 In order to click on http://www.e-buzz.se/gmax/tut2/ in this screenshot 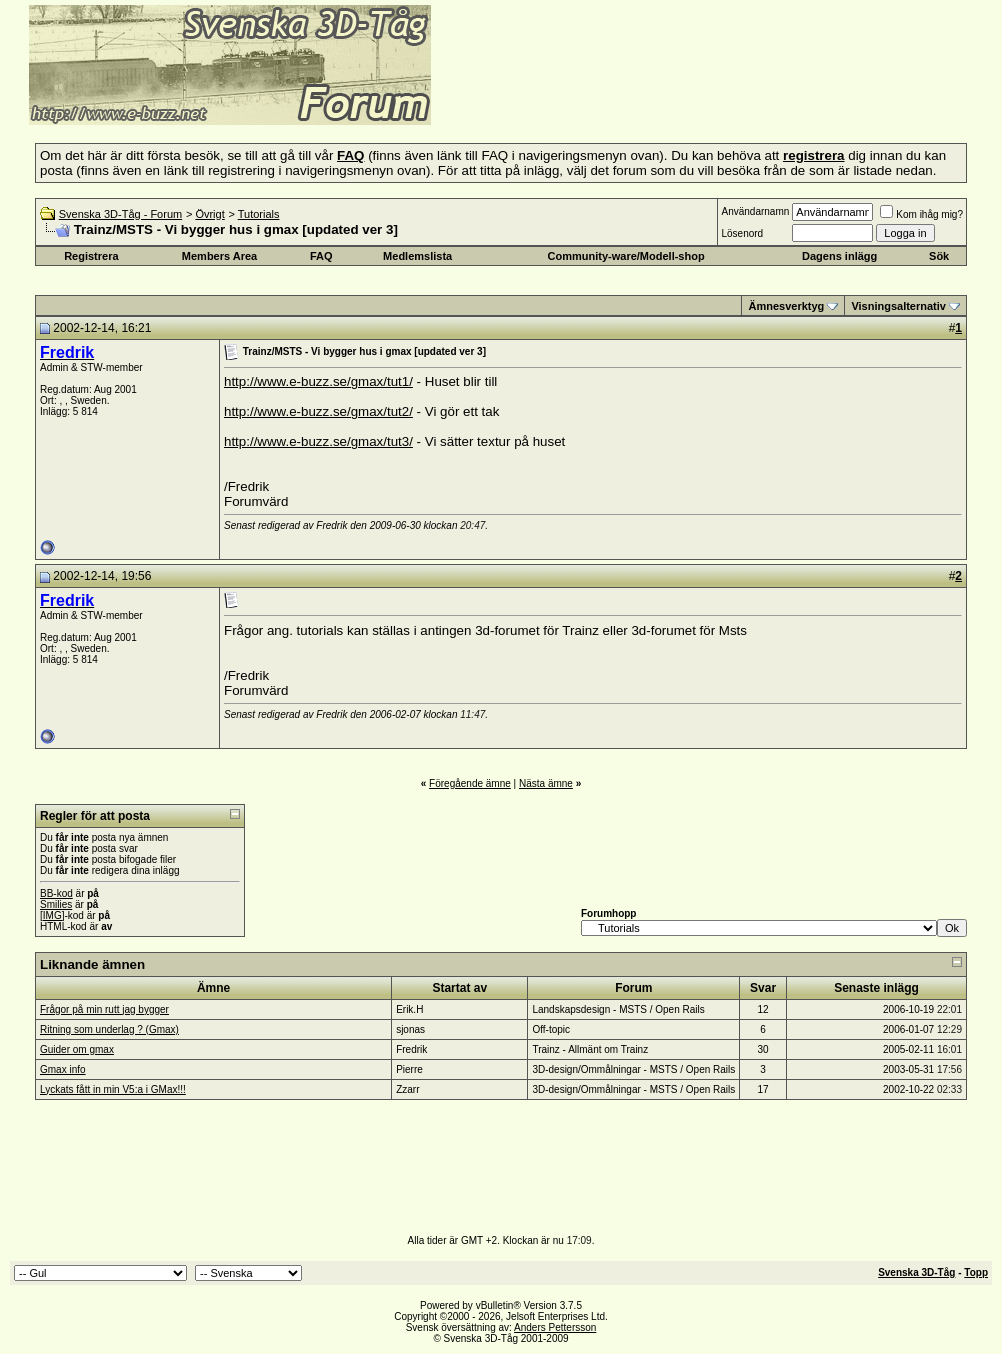, I will do `click(318, 411)`.